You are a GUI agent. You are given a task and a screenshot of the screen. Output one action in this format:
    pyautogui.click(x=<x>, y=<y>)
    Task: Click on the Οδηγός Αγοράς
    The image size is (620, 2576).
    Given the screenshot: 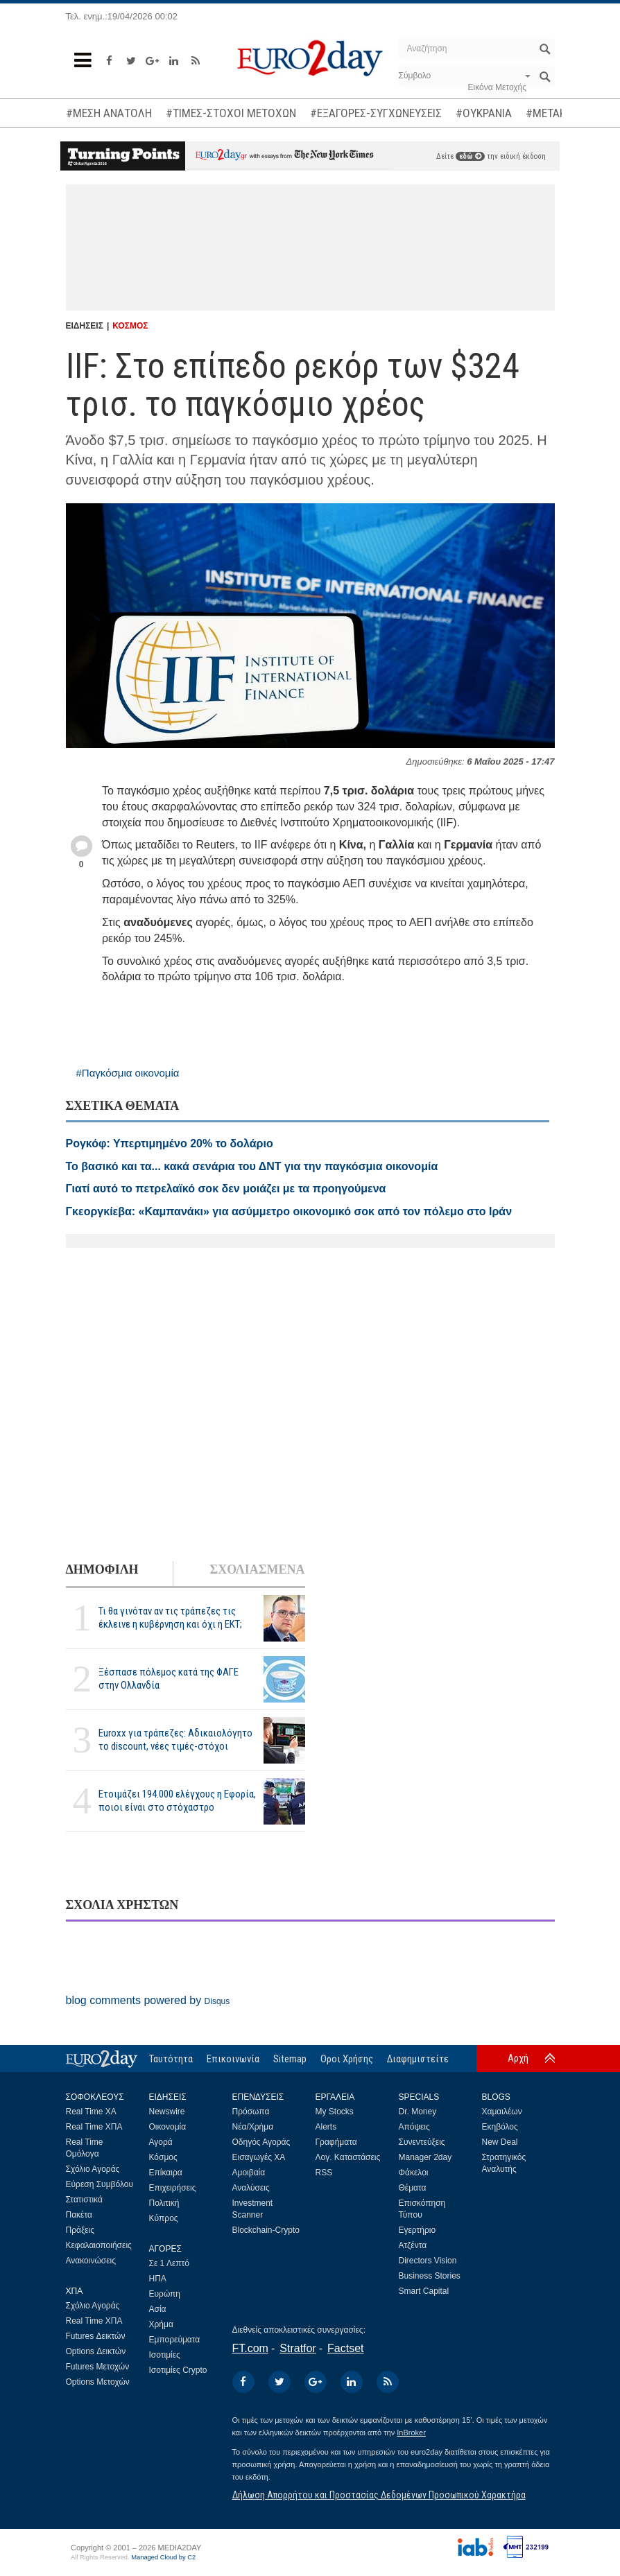 What is the action you would take?
    pyautogui.click(x=261, y=2142)
    